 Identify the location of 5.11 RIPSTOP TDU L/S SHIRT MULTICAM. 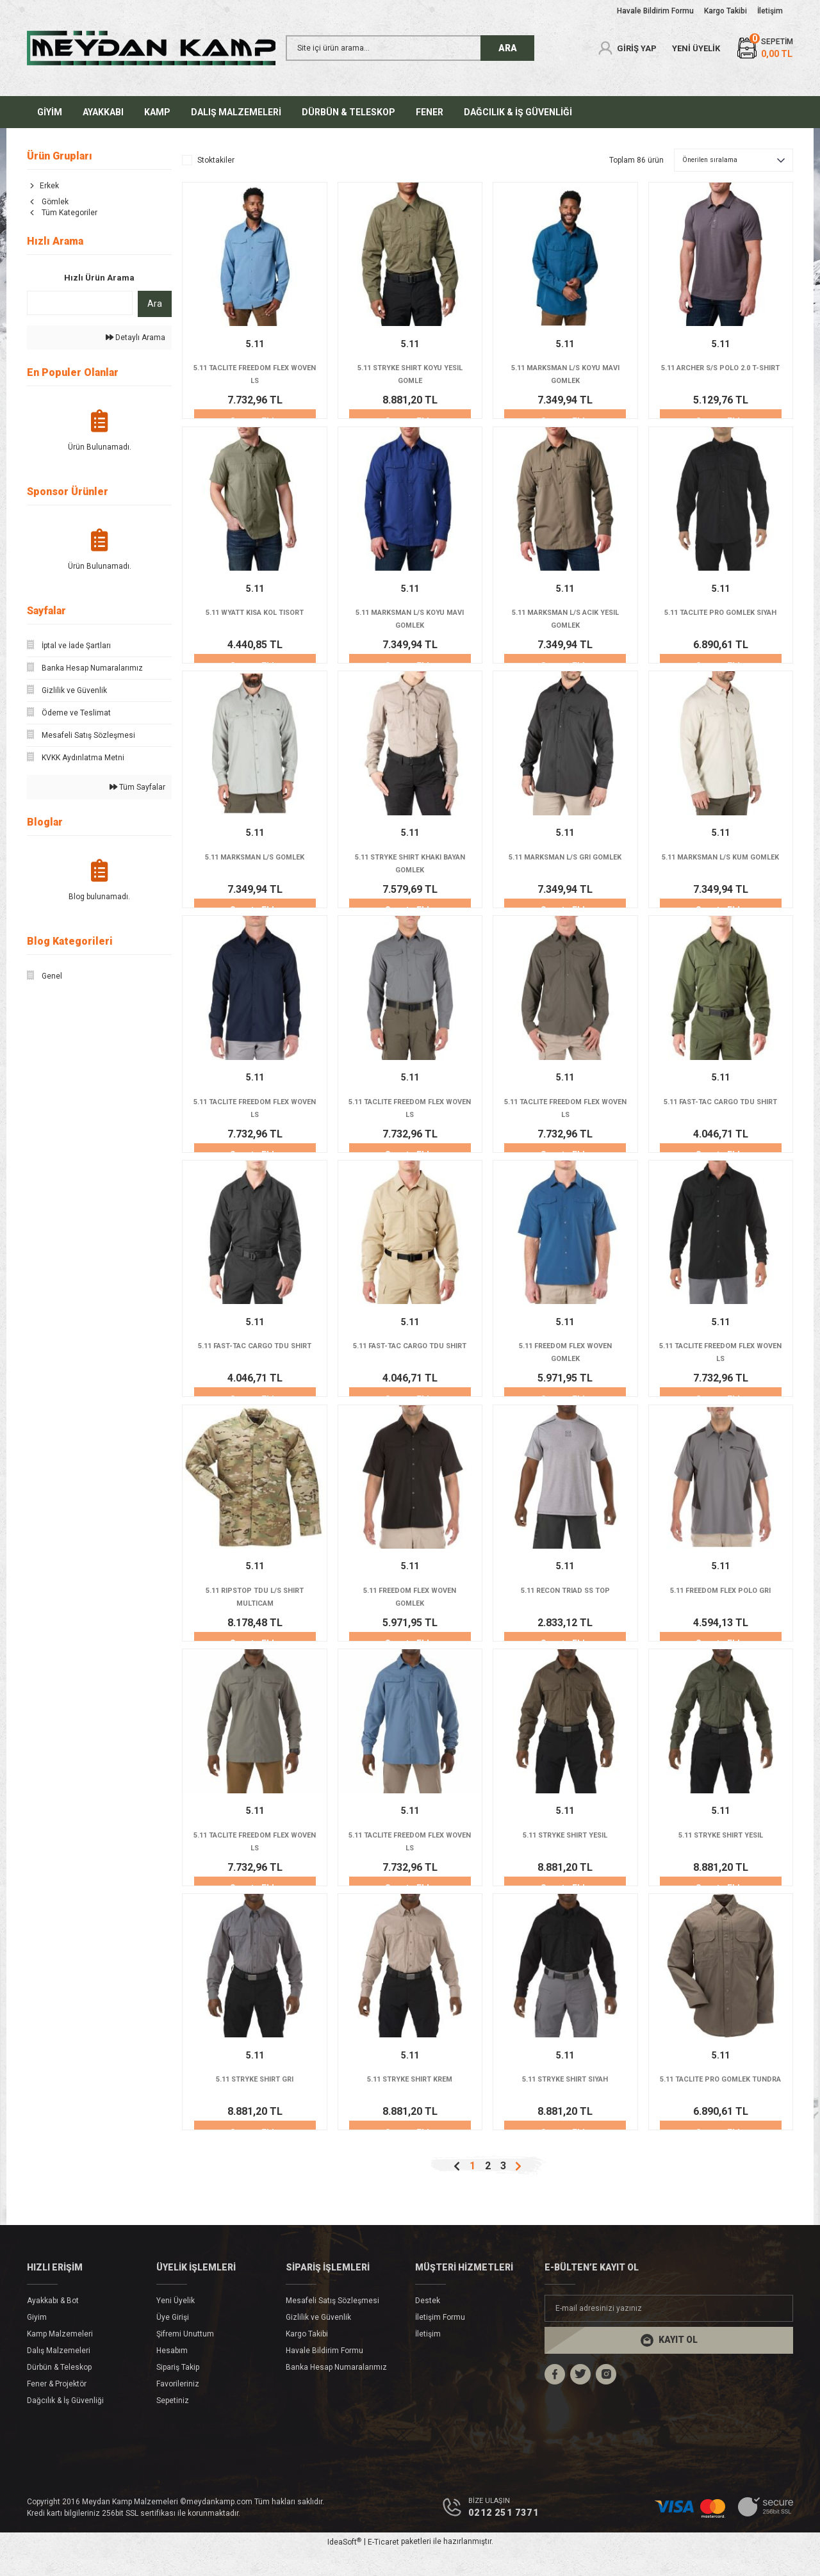
(255, 1612).